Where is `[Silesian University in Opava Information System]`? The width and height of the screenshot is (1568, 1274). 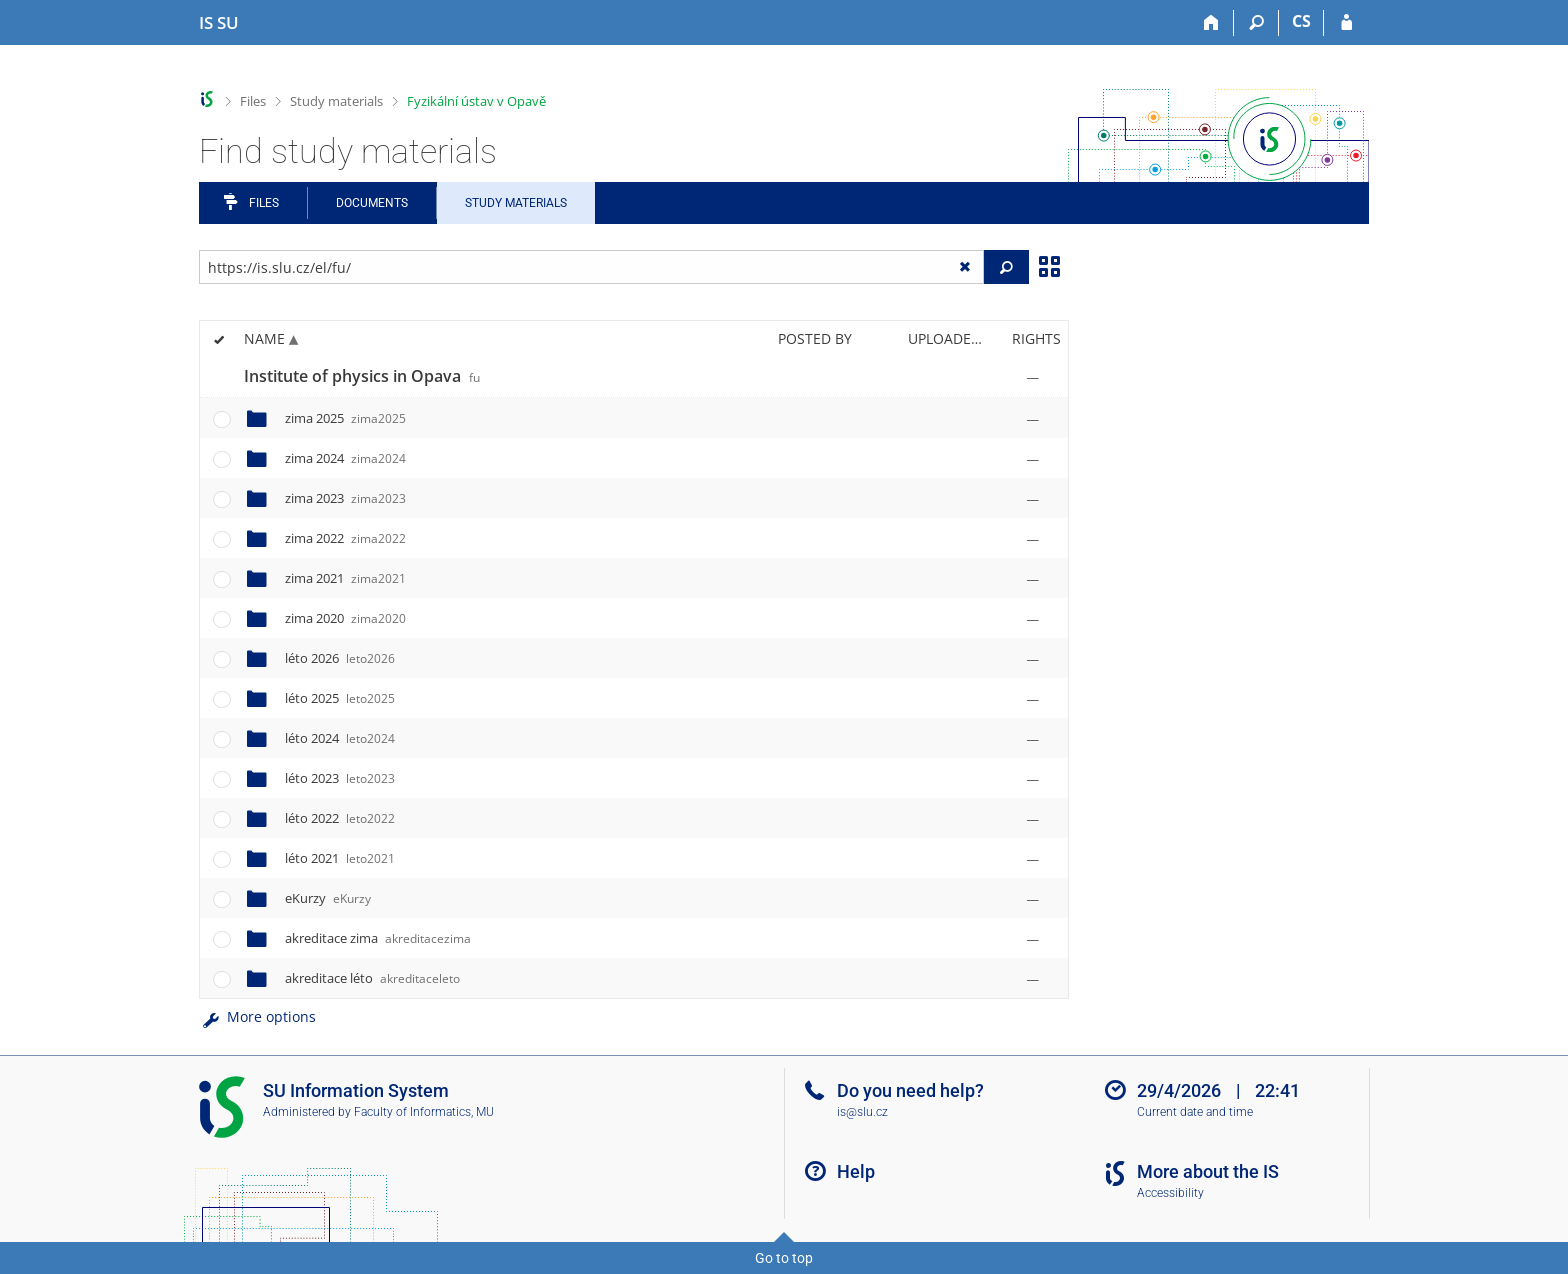 [Silesian University in Opava Information System] is located at coordinates (219, 23).